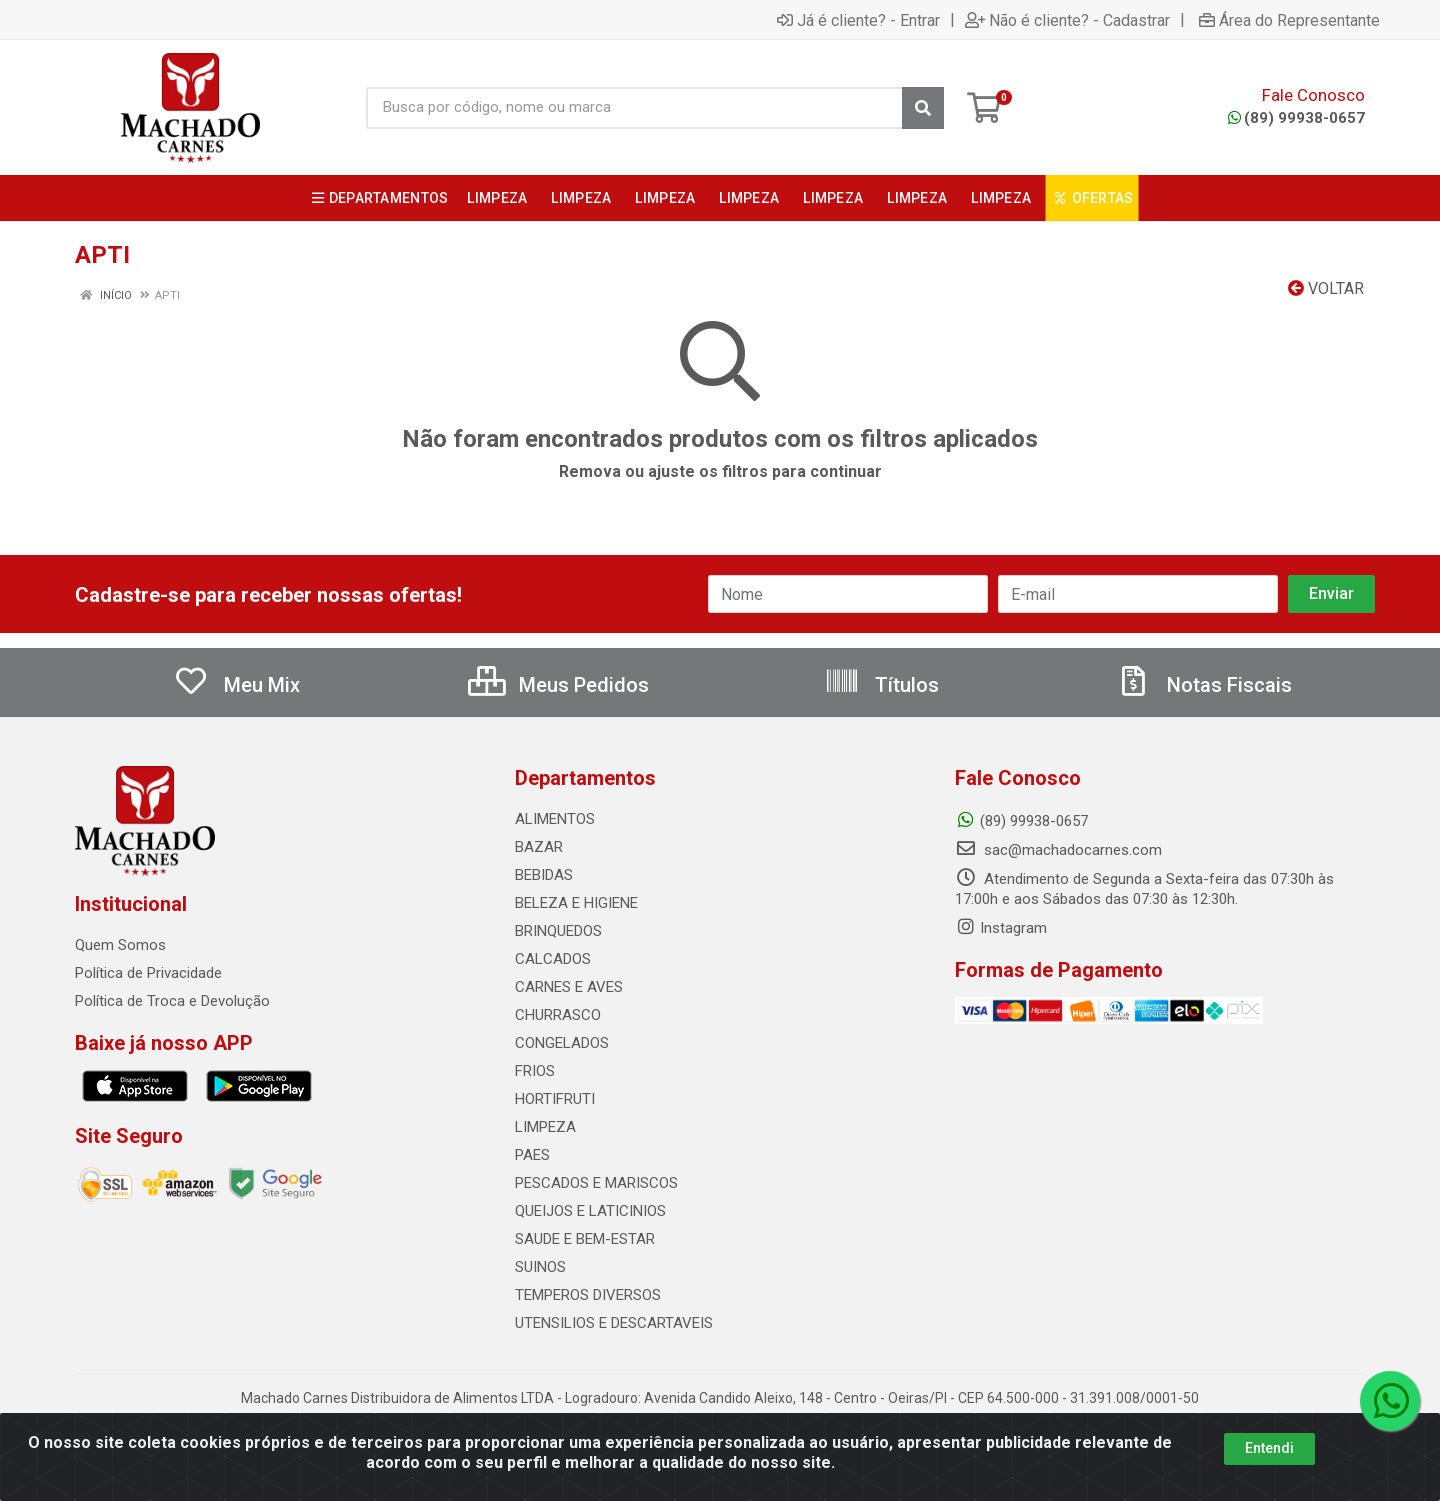  What do you see at coordinates (614, 1323) in the screenshot?
I see `UTENSILIOS E DESCARTAVEIS` at bounding box center [614, 1323].